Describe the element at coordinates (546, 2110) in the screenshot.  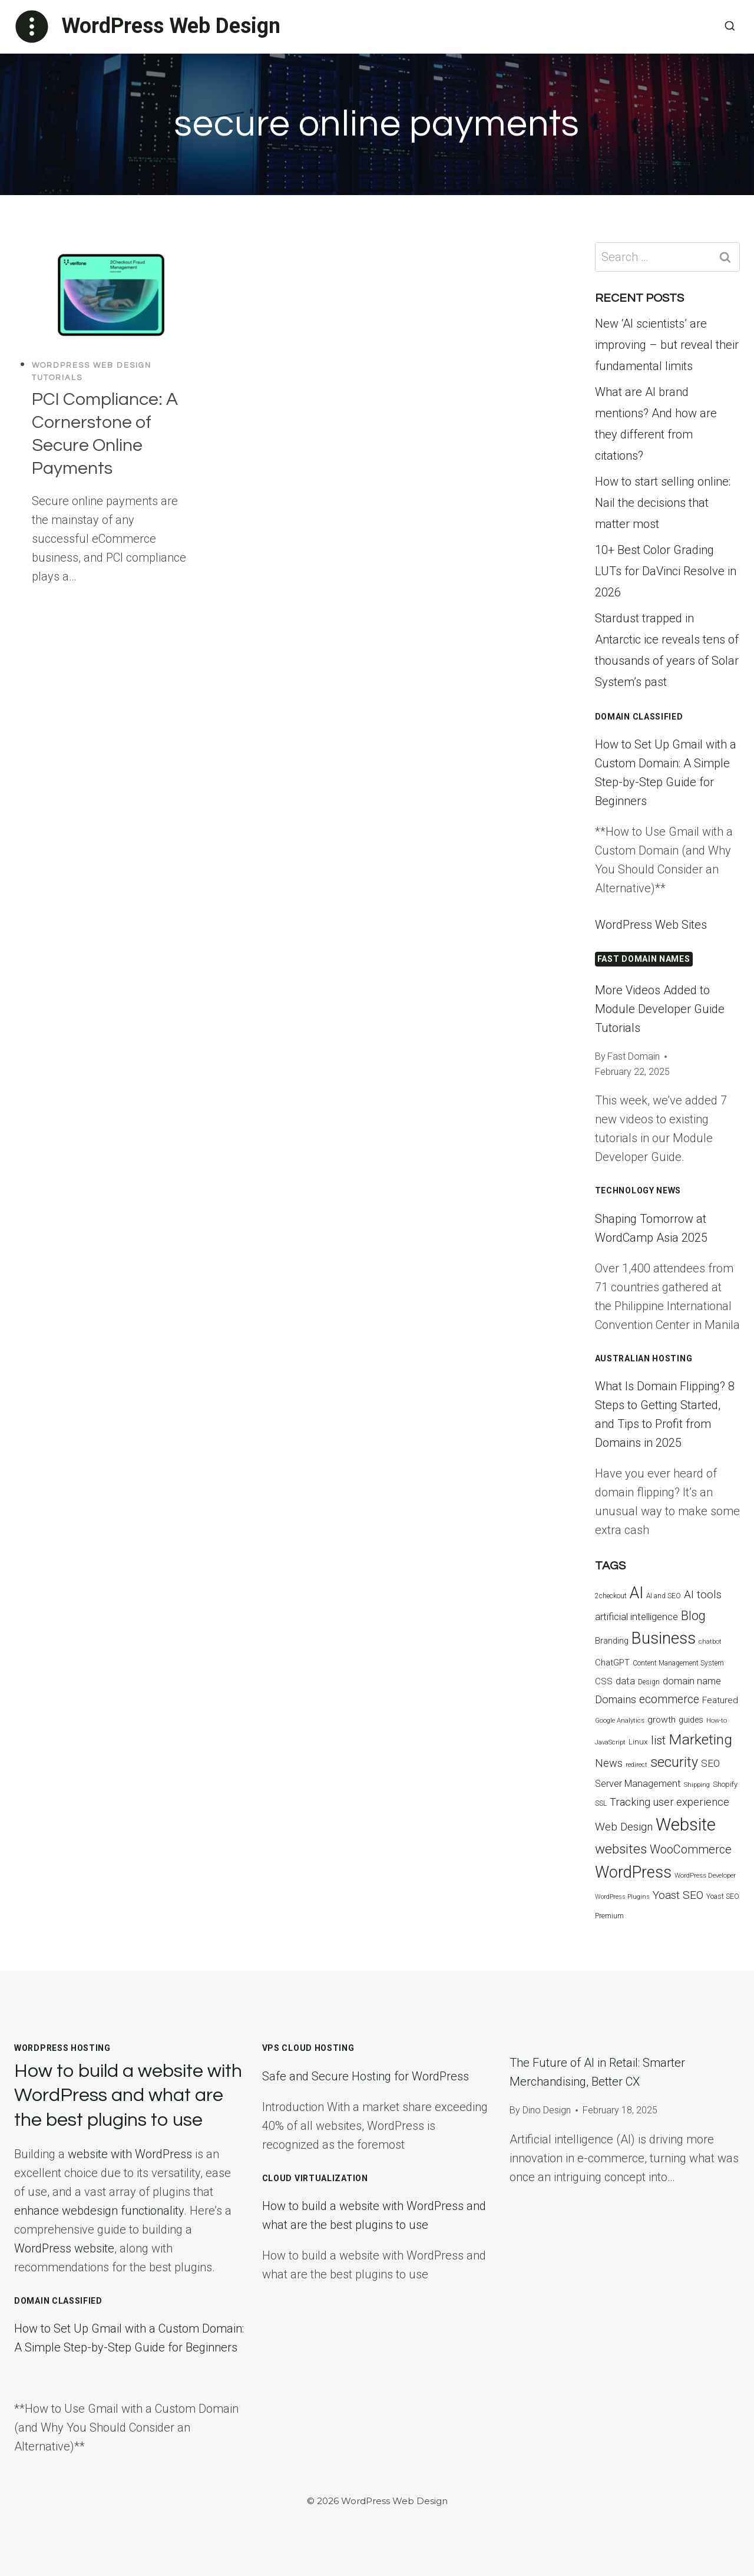
I see `Dino Design` at that location.